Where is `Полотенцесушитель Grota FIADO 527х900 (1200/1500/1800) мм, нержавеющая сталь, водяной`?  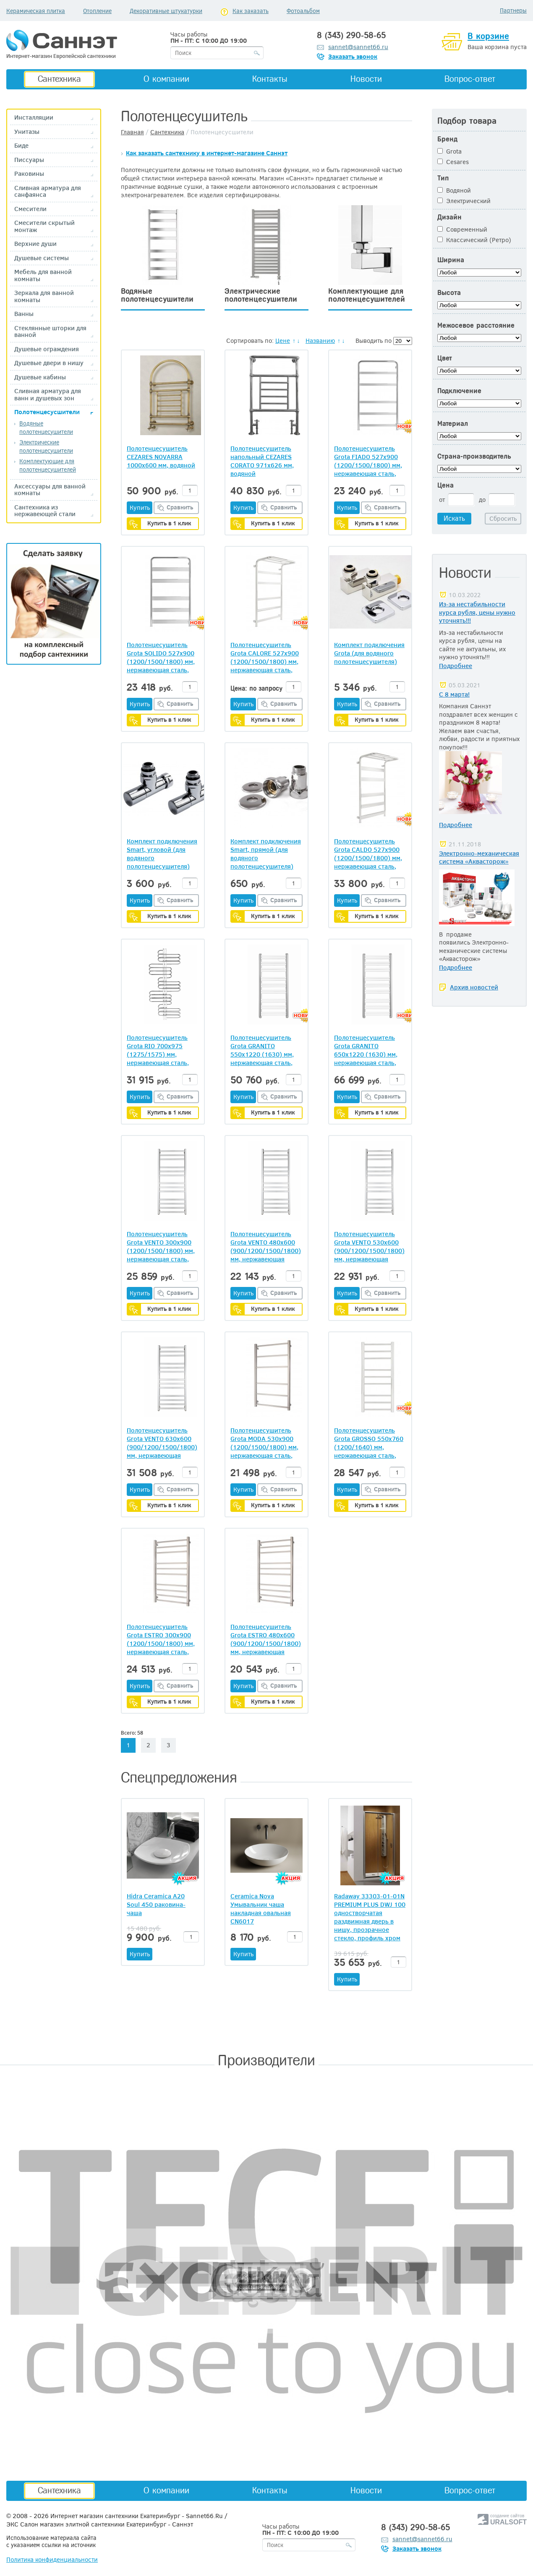
Полотенцесушитель Grota FIADO 527х900 (1200/1500/1800) мм, нержавеющая сталь, водяной is located at coordinates (368, 461).